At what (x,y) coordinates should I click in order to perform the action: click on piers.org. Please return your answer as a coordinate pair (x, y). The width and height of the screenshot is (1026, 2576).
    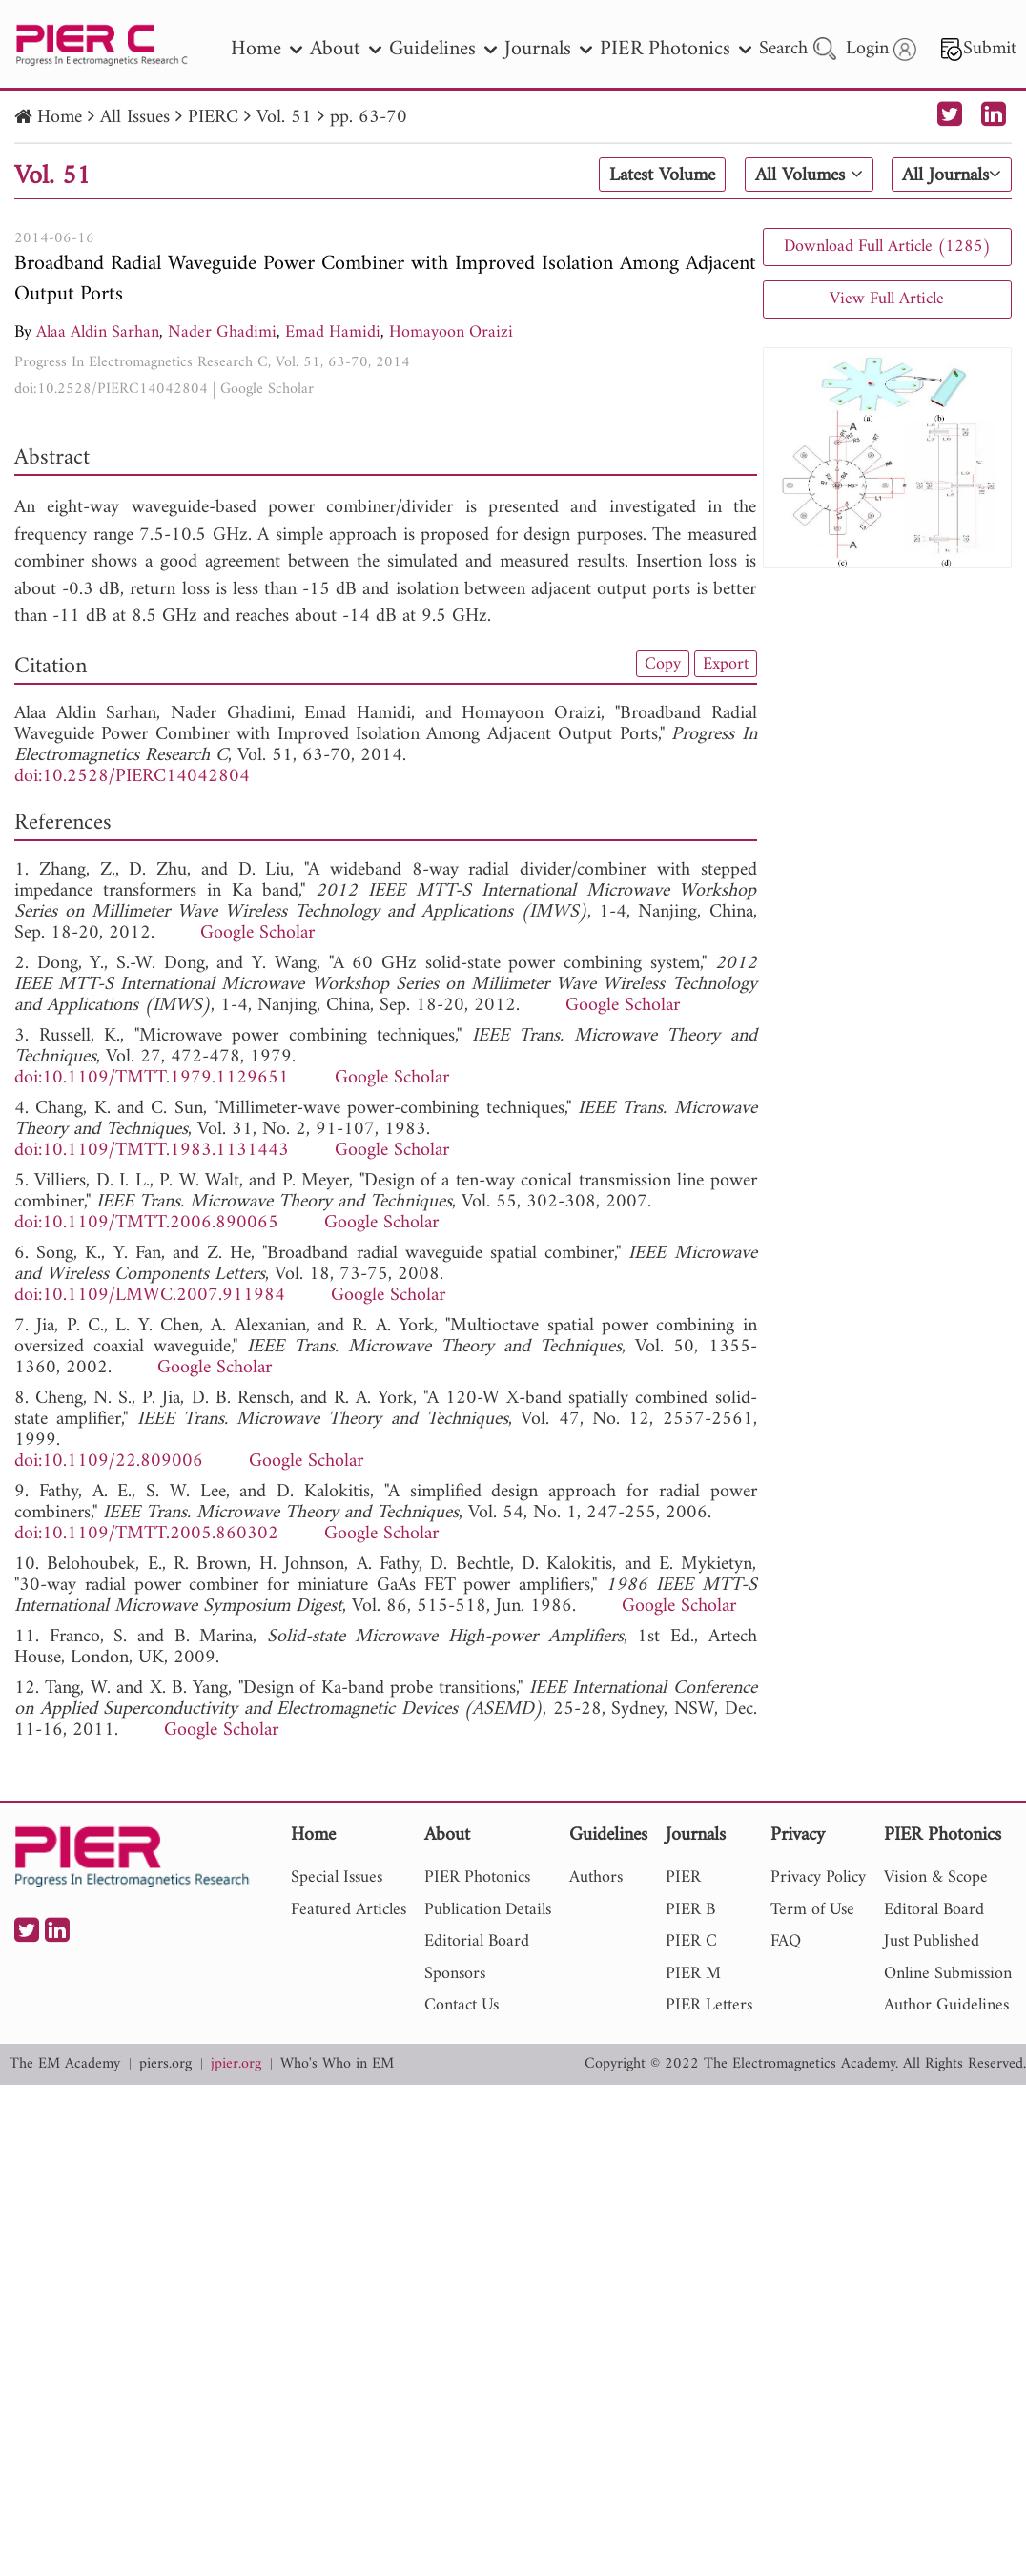
    Looking at the image, I should click on (165, 2064).